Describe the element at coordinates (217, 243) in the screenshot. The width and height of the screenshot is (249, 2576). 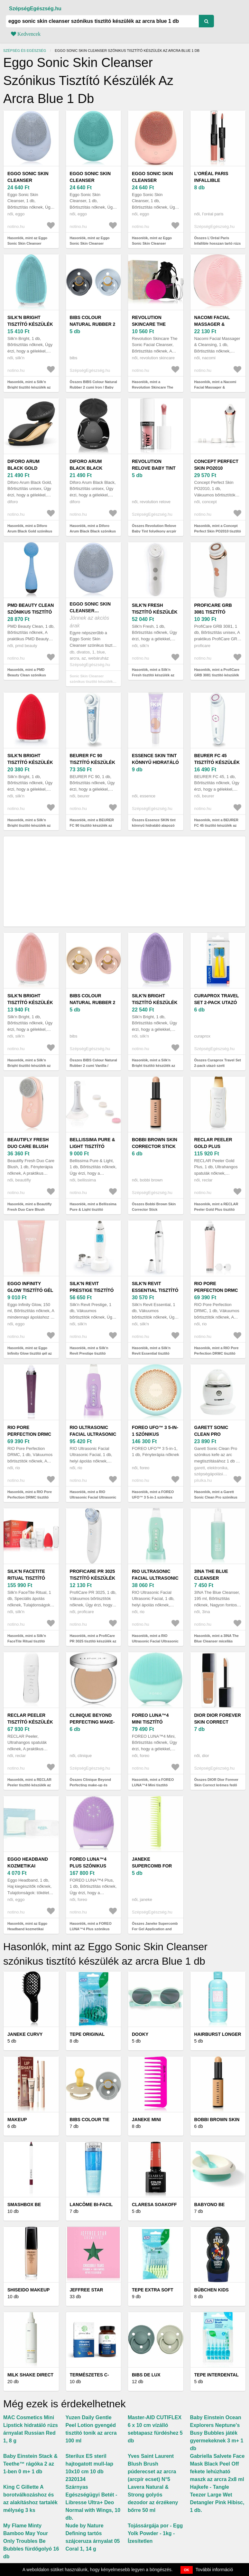
I see `Összes L’Oréal Paris Infallible hosszan tartó rúzs és ajakfény 2 az 1-ben` at that location.